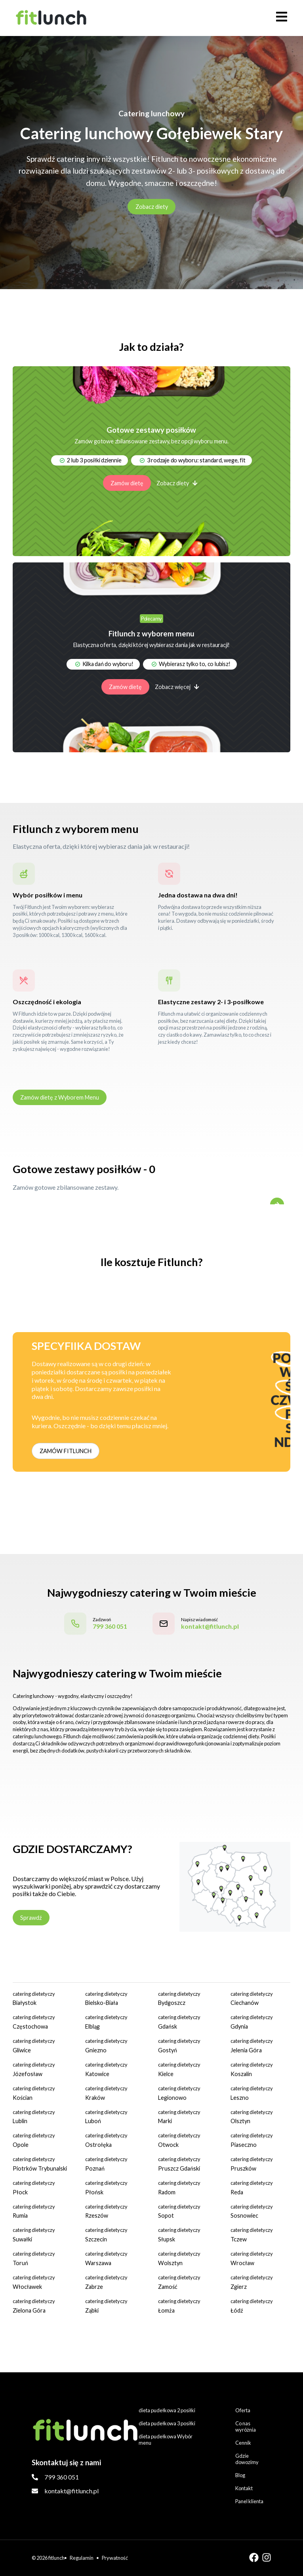 The width and height of the screenshot is (303, 2576). What do you see at coordinates (115, 2558) in the screenshot?
I see `Prywatność` at bounding box center [115, 2558].